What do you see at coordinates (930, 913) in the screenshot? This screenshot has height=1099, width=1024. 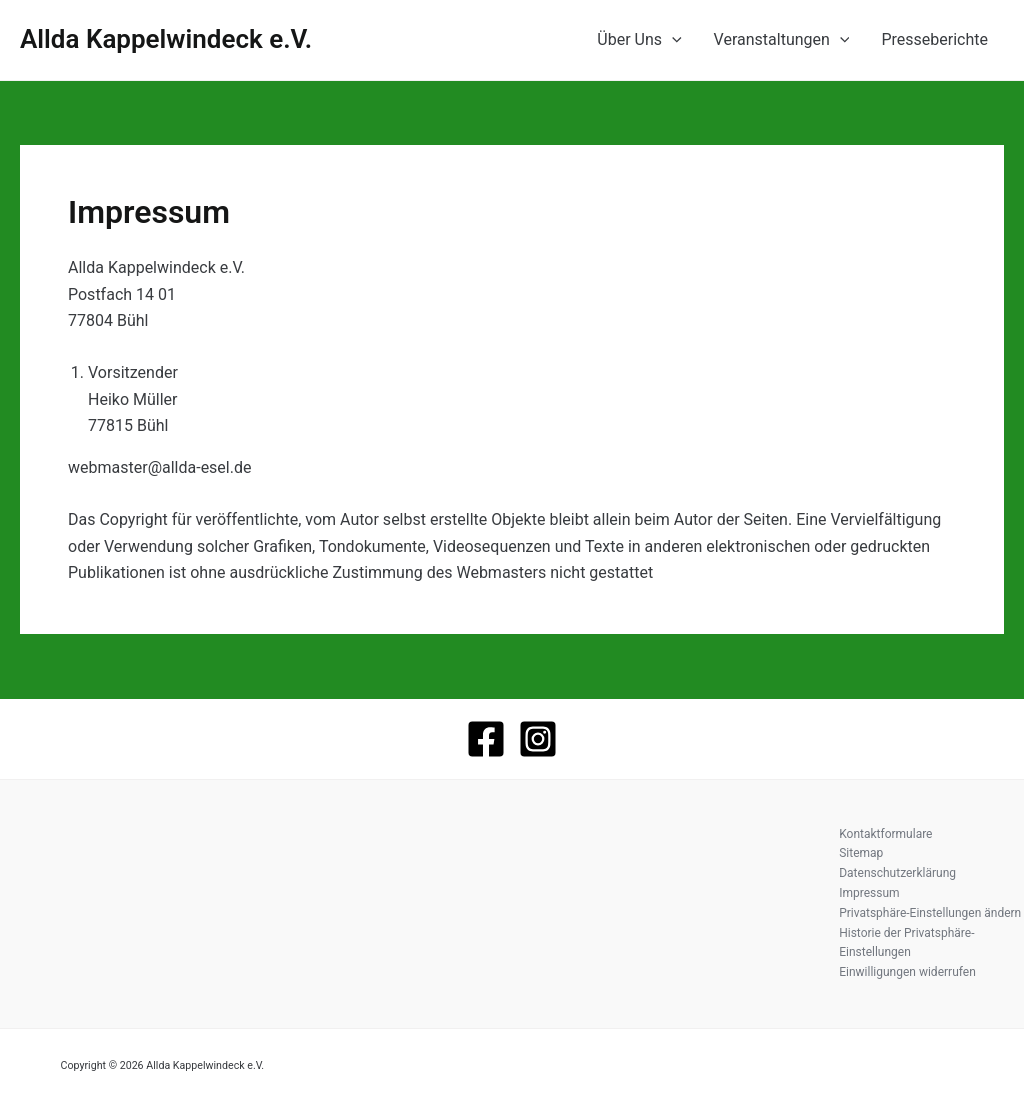 I see `Privatsphäre-Einstellungen ändern [button]` at bounding box center [930, 913].